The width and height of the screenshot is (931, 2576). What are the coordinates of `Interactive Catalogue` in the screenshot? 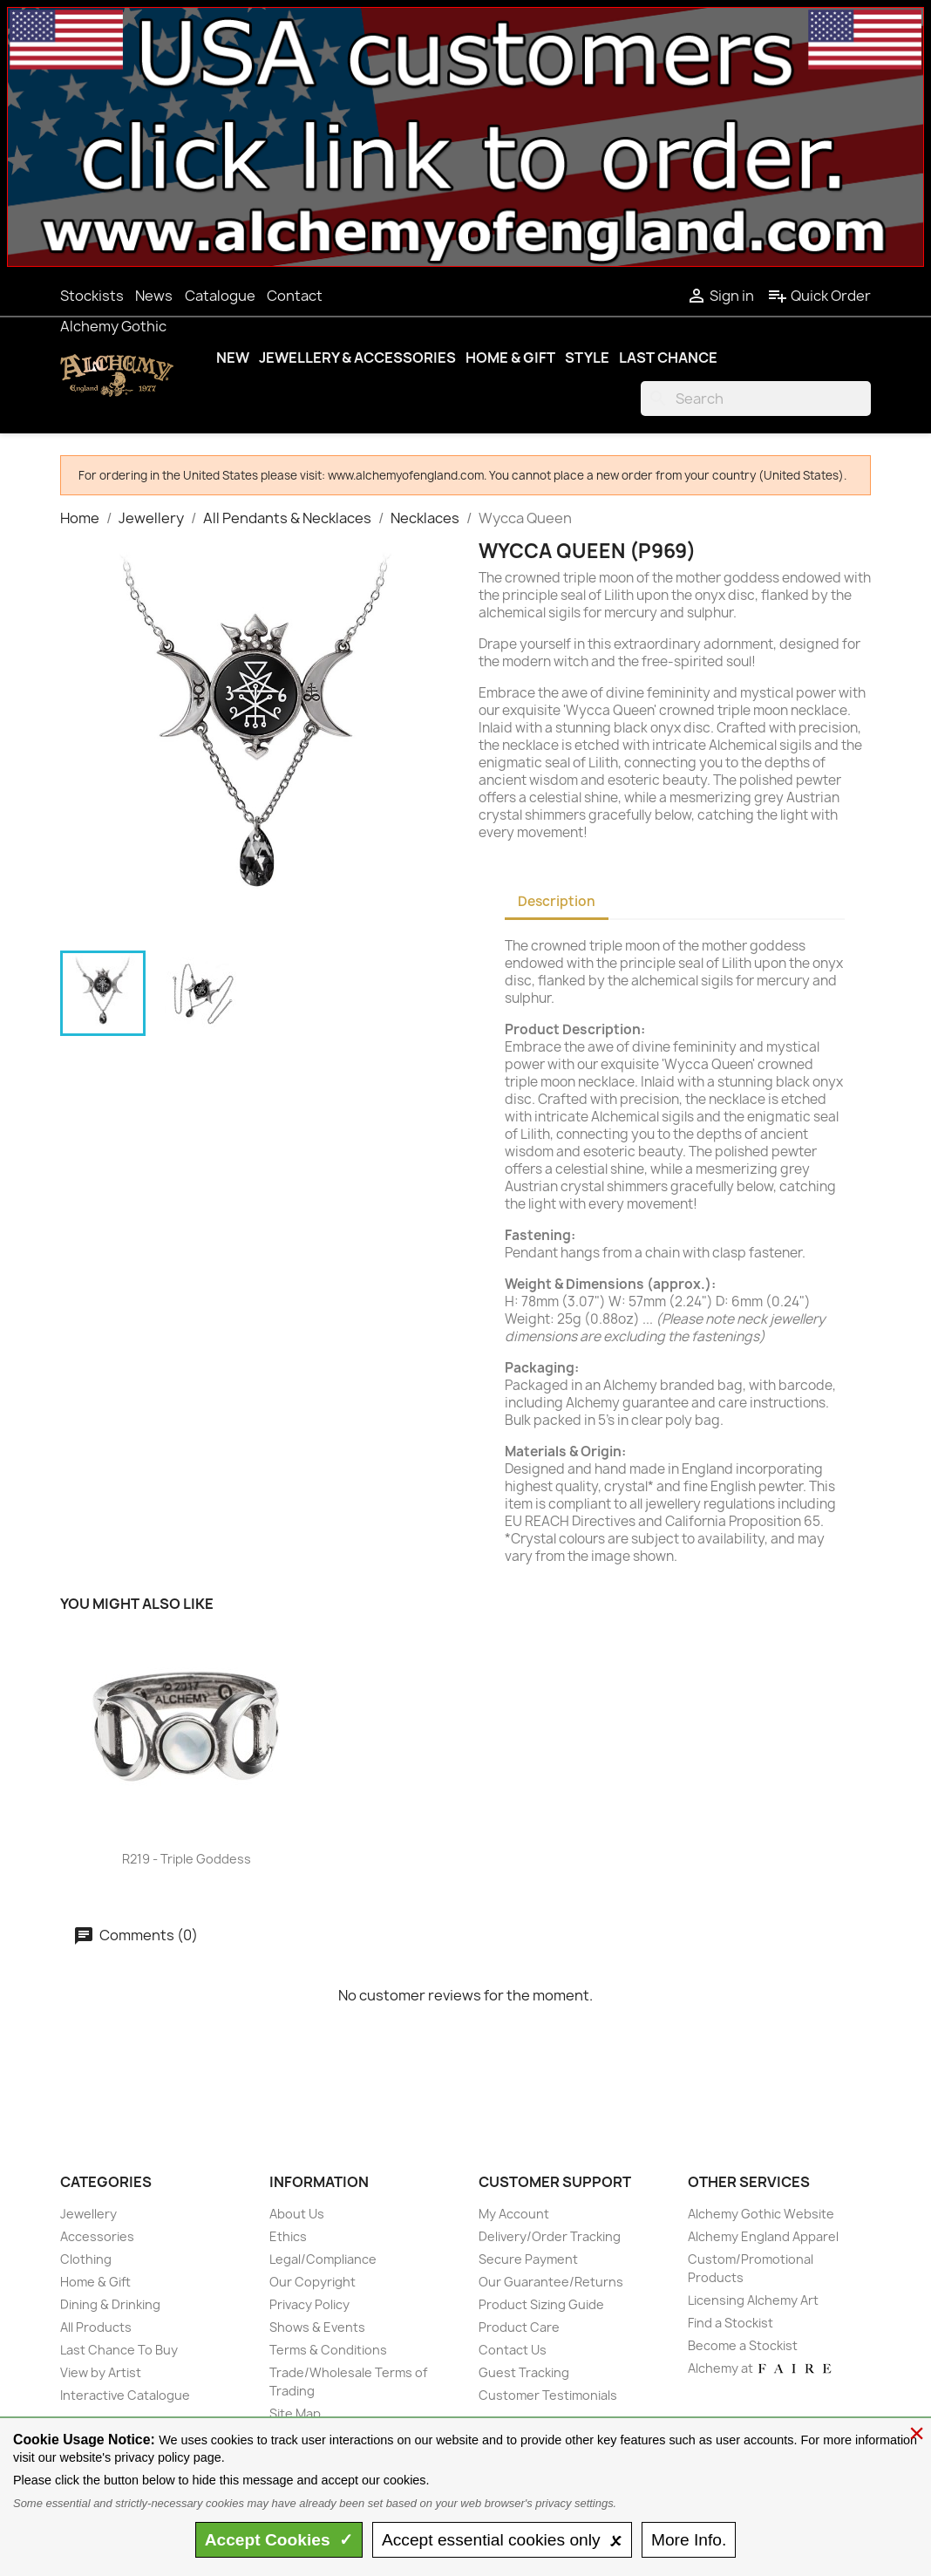 It's located at (125, 2395).